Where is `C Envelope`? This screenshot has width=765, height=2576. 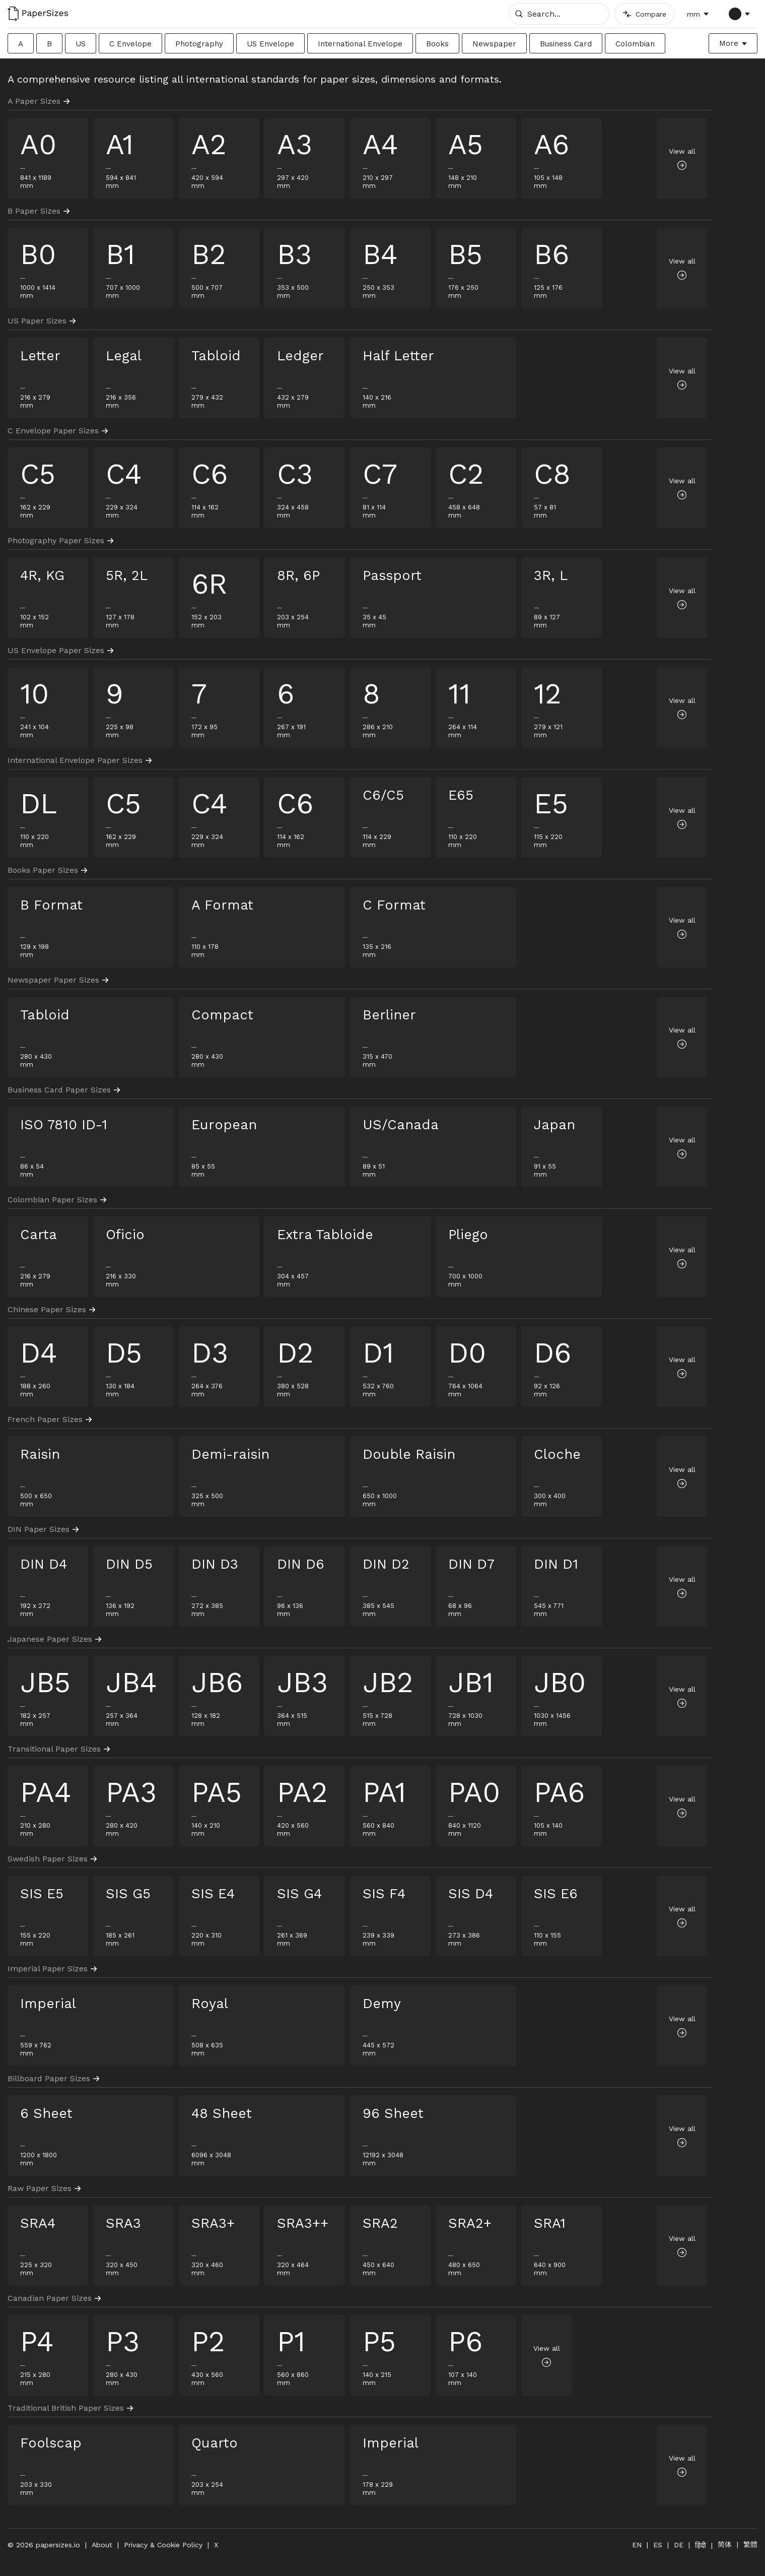 C Envelope is located at coordinates (130, 43).